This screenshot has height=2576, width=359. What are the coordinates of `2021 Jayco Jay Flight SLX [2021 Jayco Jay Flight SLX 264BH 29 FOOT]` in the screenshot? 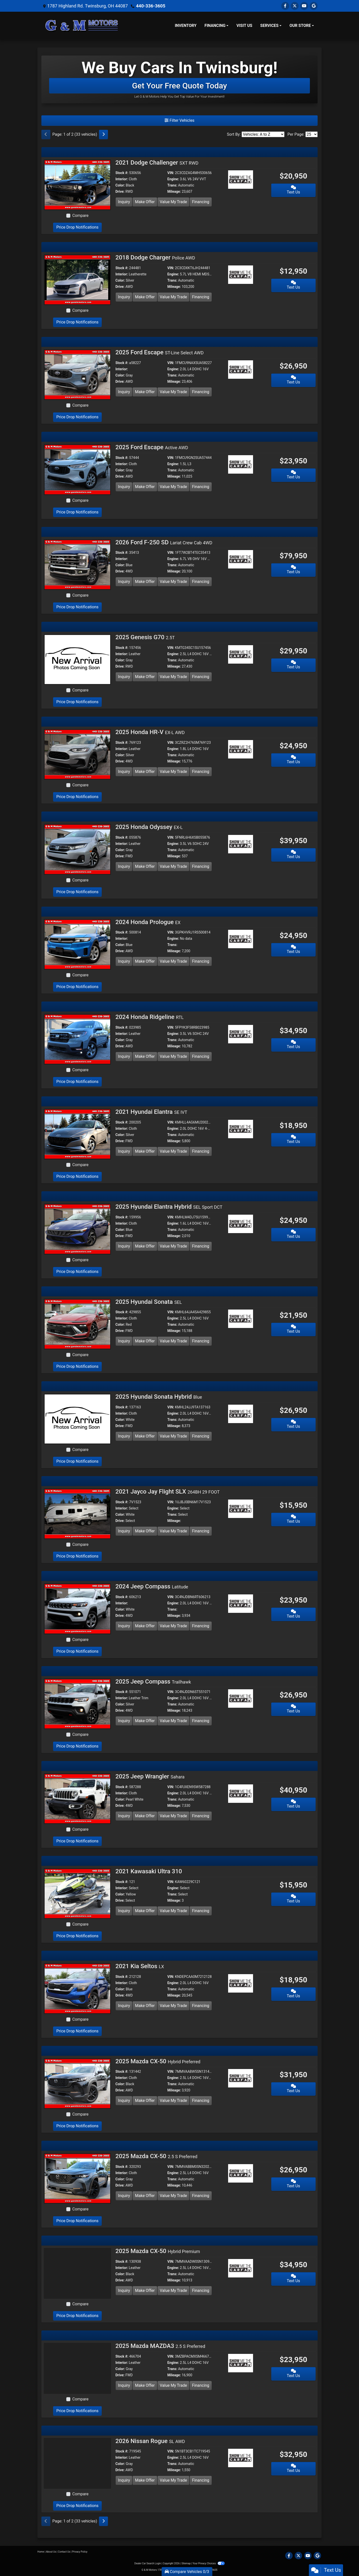 It's located at (167, 1491).